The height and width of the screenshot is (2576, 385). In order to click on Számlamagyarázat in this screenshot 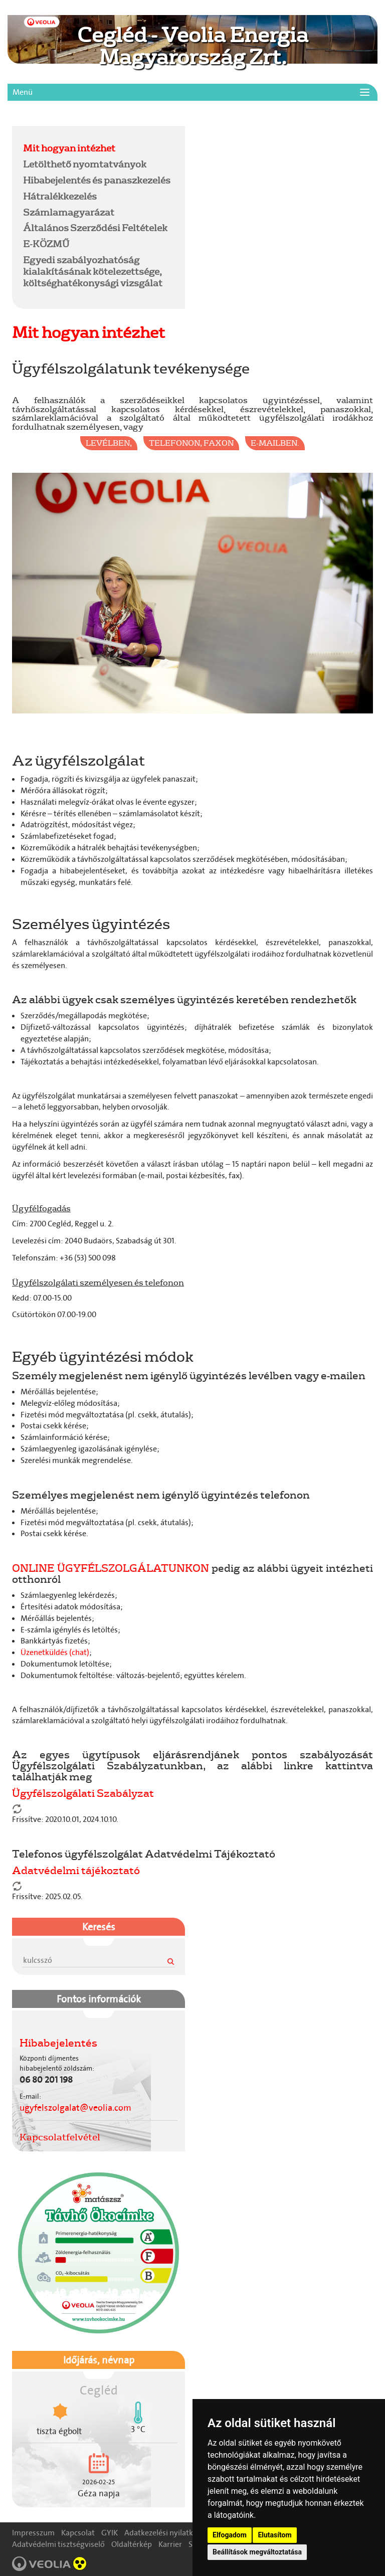, I will do `click(68, 212)`.